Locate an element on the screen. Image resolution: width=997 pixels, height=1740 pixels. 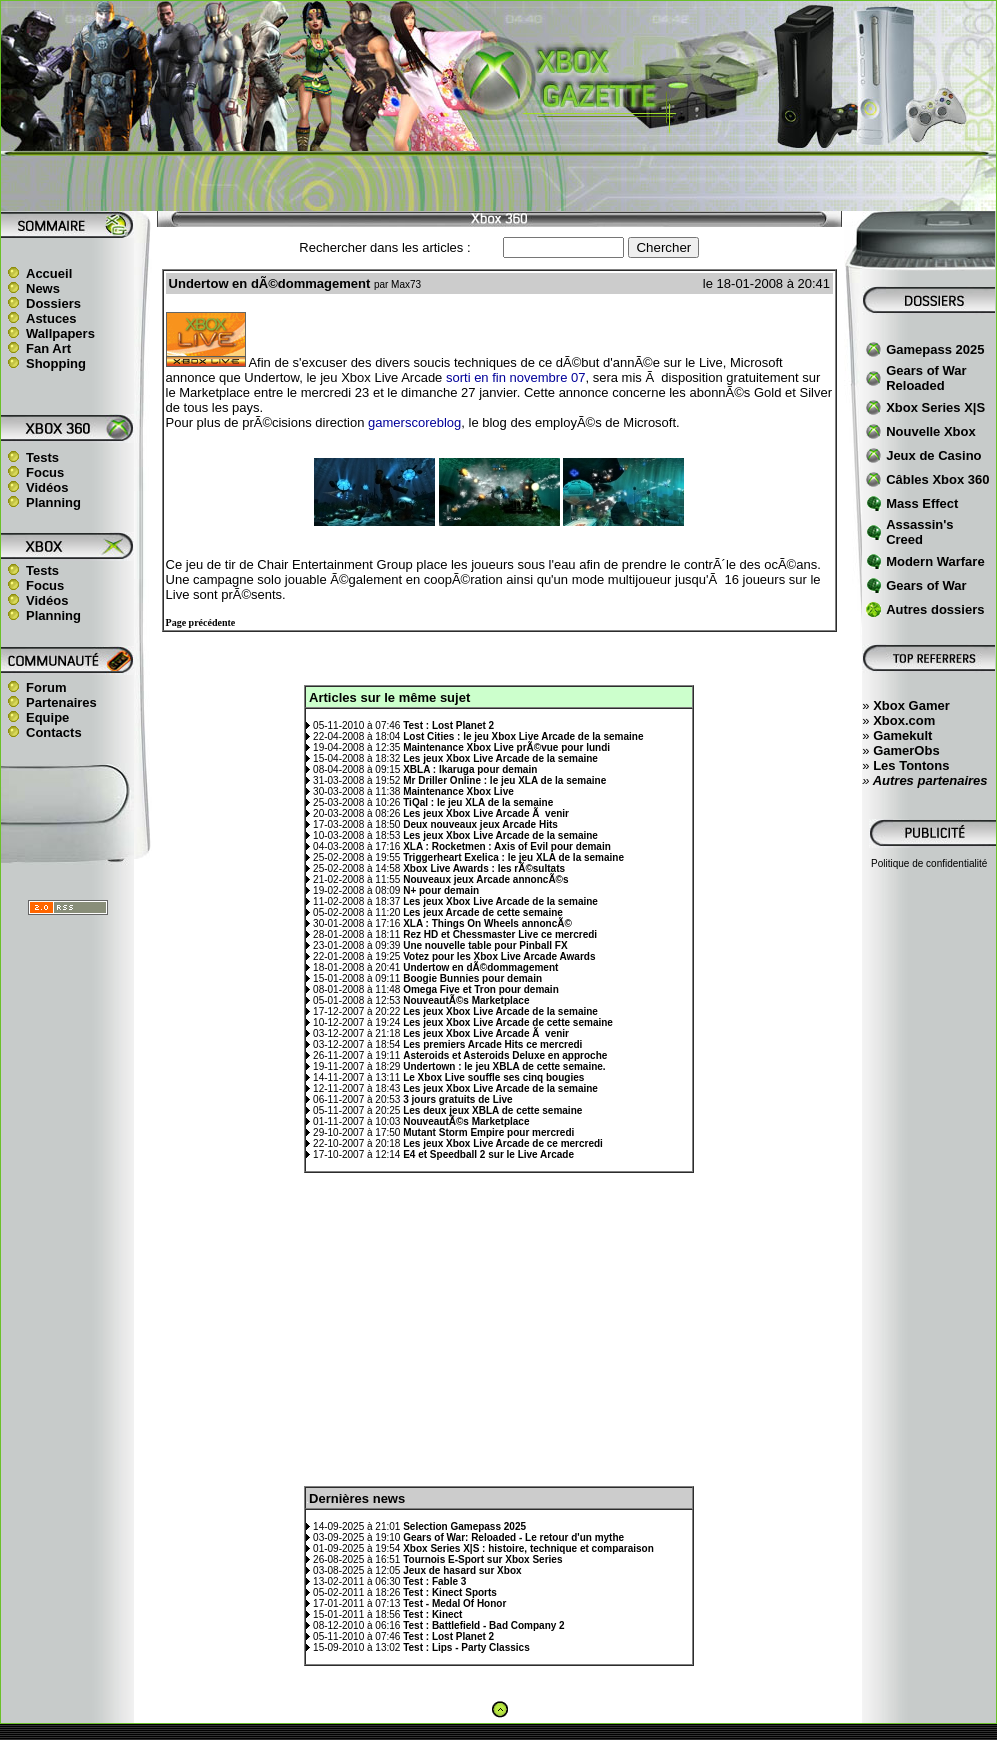
N+ pour demain is located at coordinates (441, 890).